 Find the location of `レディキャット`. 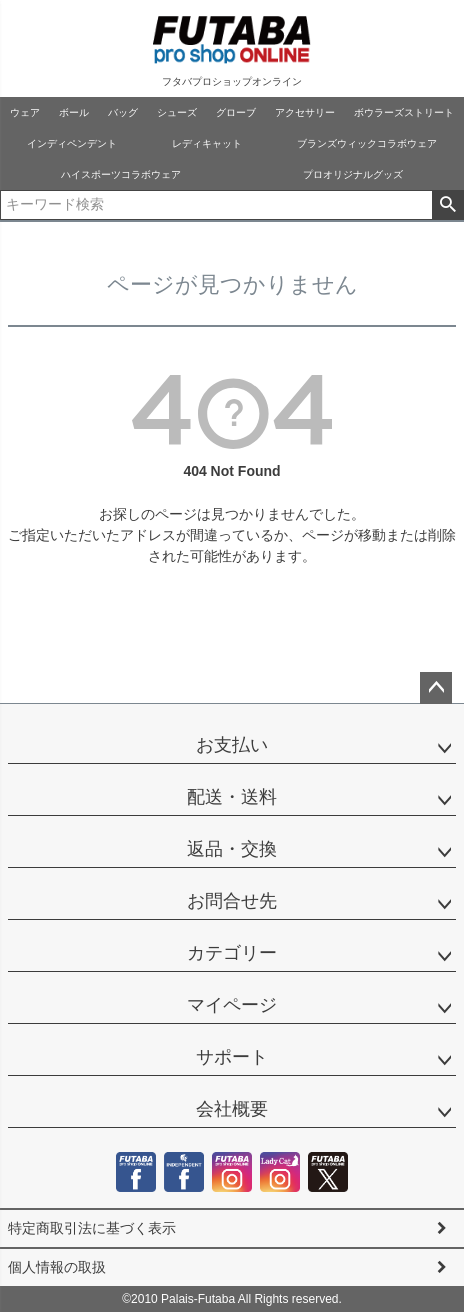

レディキャット is located at coordinates (207, 143).